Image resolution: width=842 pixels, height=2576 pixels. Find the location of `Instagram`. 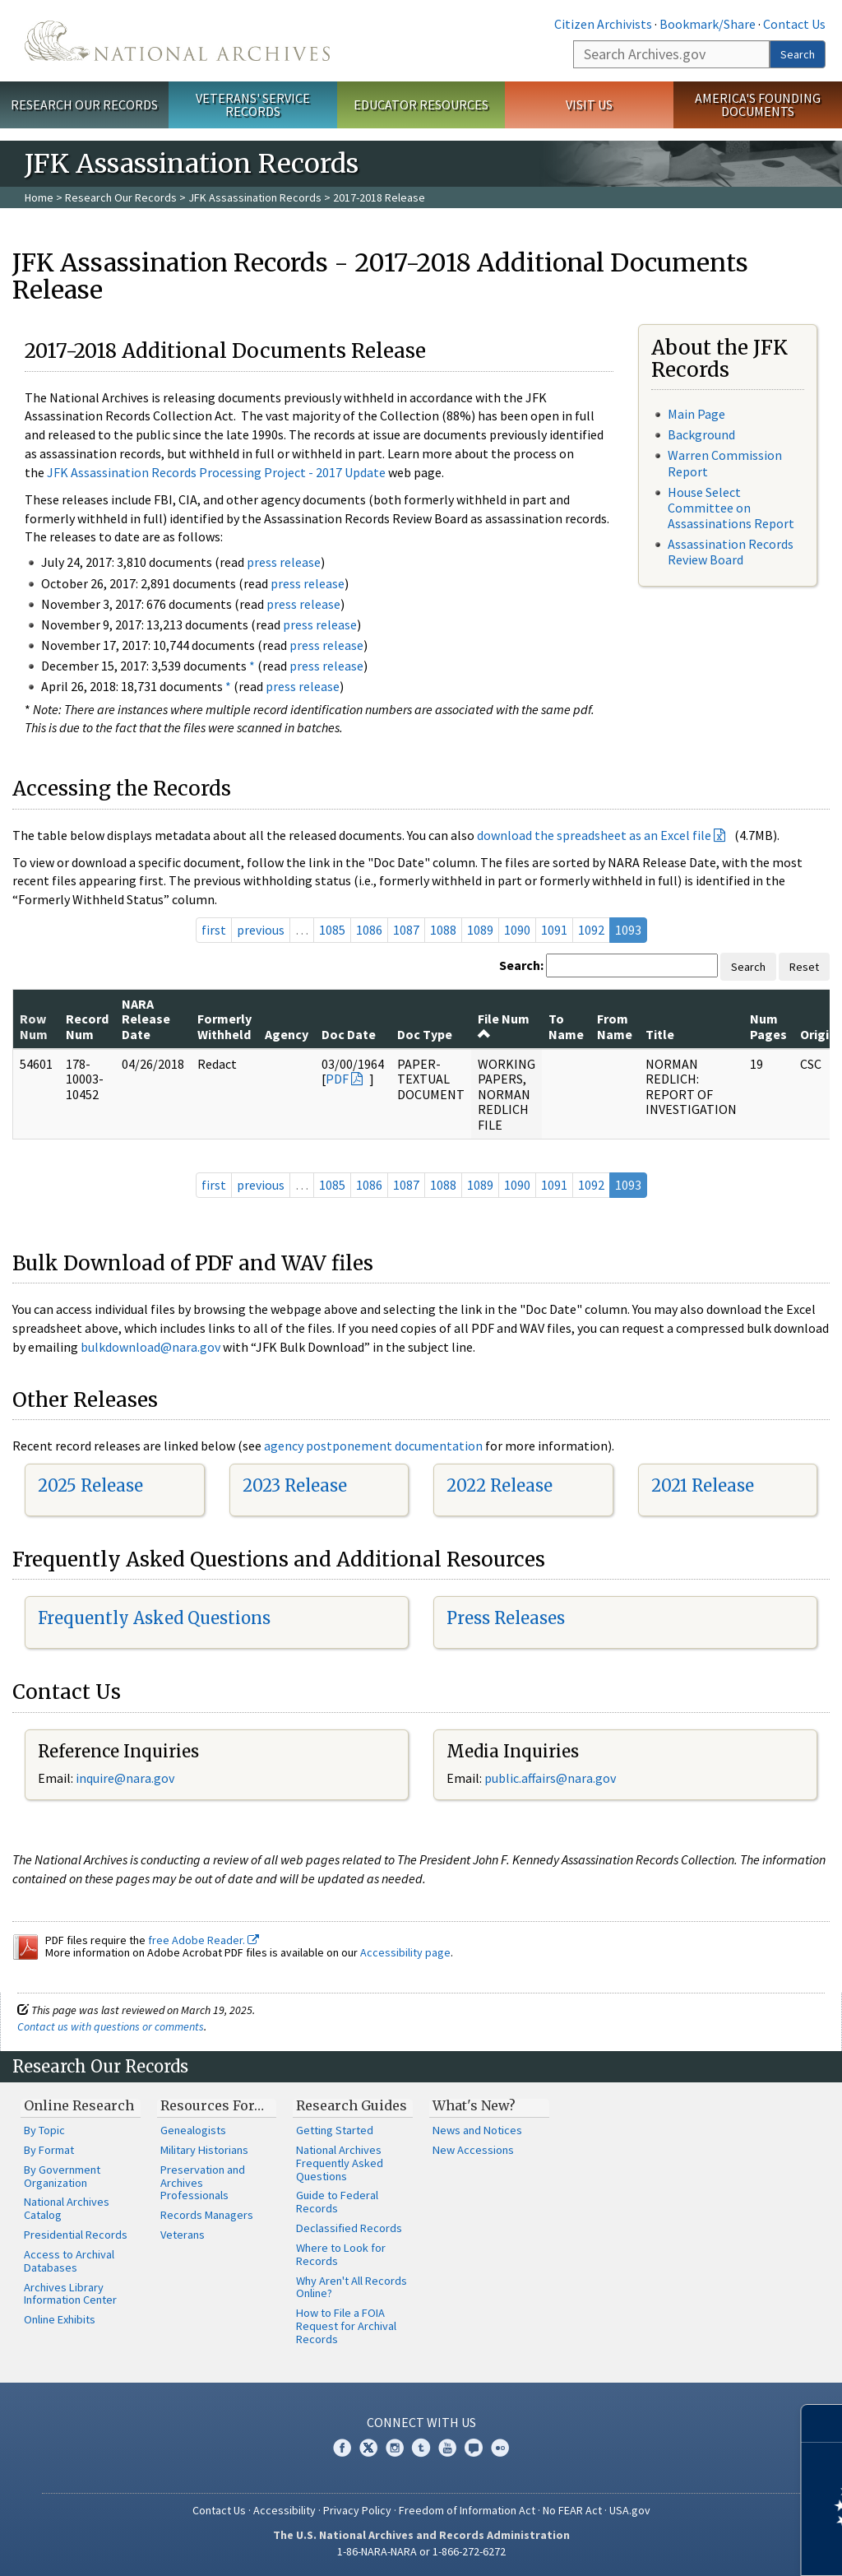

Instagram is located at coordinates (395, 2448).